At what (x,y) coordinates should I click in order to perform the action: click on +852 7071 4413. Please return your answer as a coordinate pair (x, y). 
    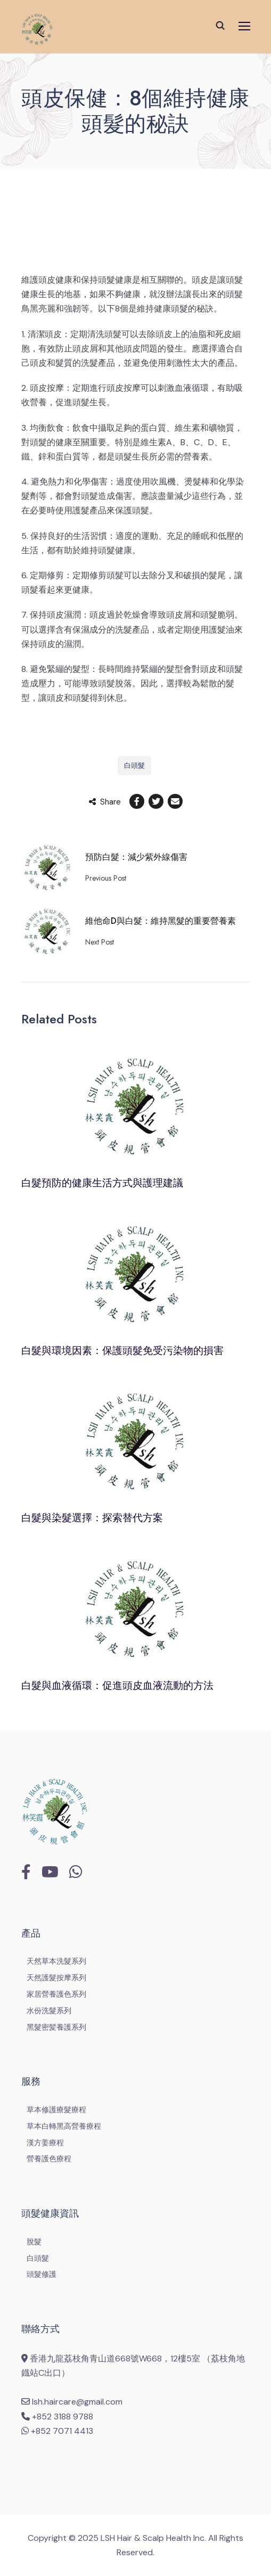
    Looking at the image, I should click on (57, 2430).